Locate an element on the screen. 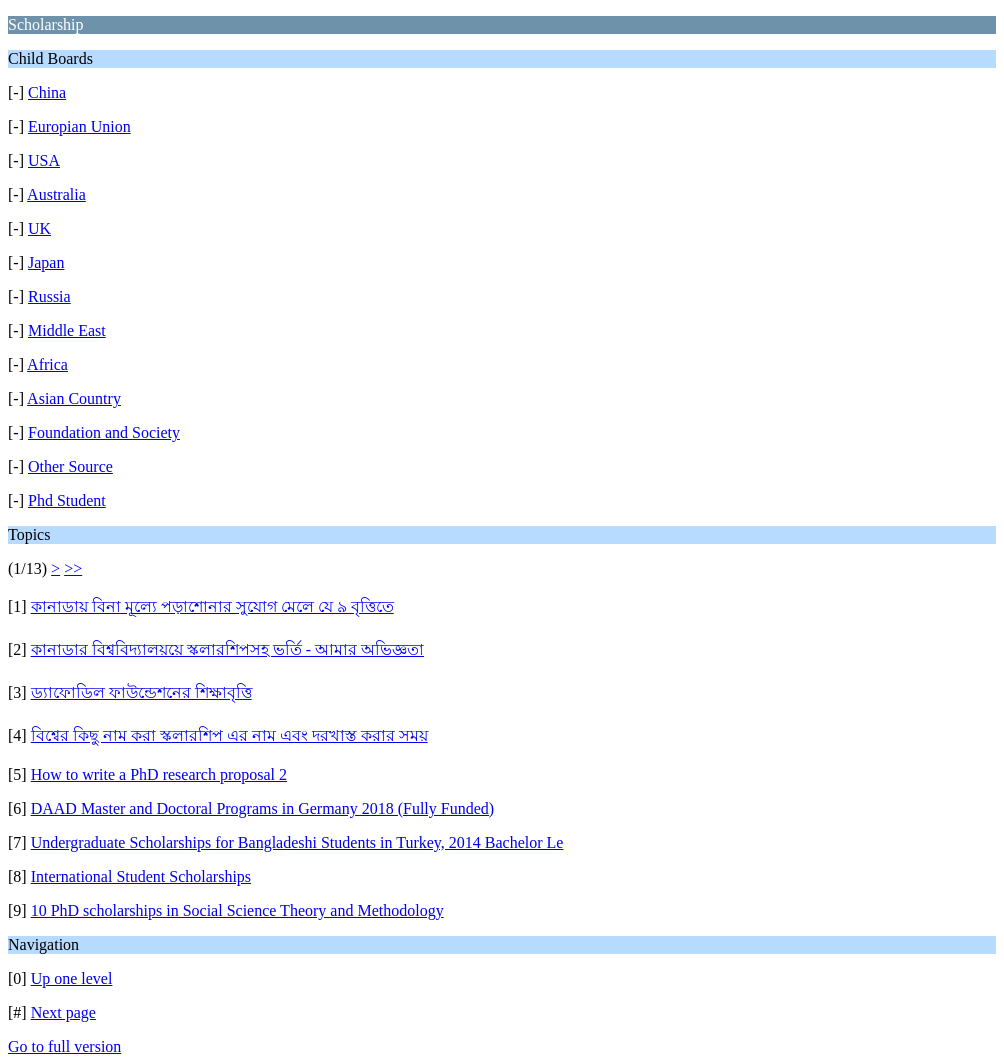 The height and width of the screenshot is (1064, 1004). How to write a PhD research proposal 2 is located at coordinates (159, 774).